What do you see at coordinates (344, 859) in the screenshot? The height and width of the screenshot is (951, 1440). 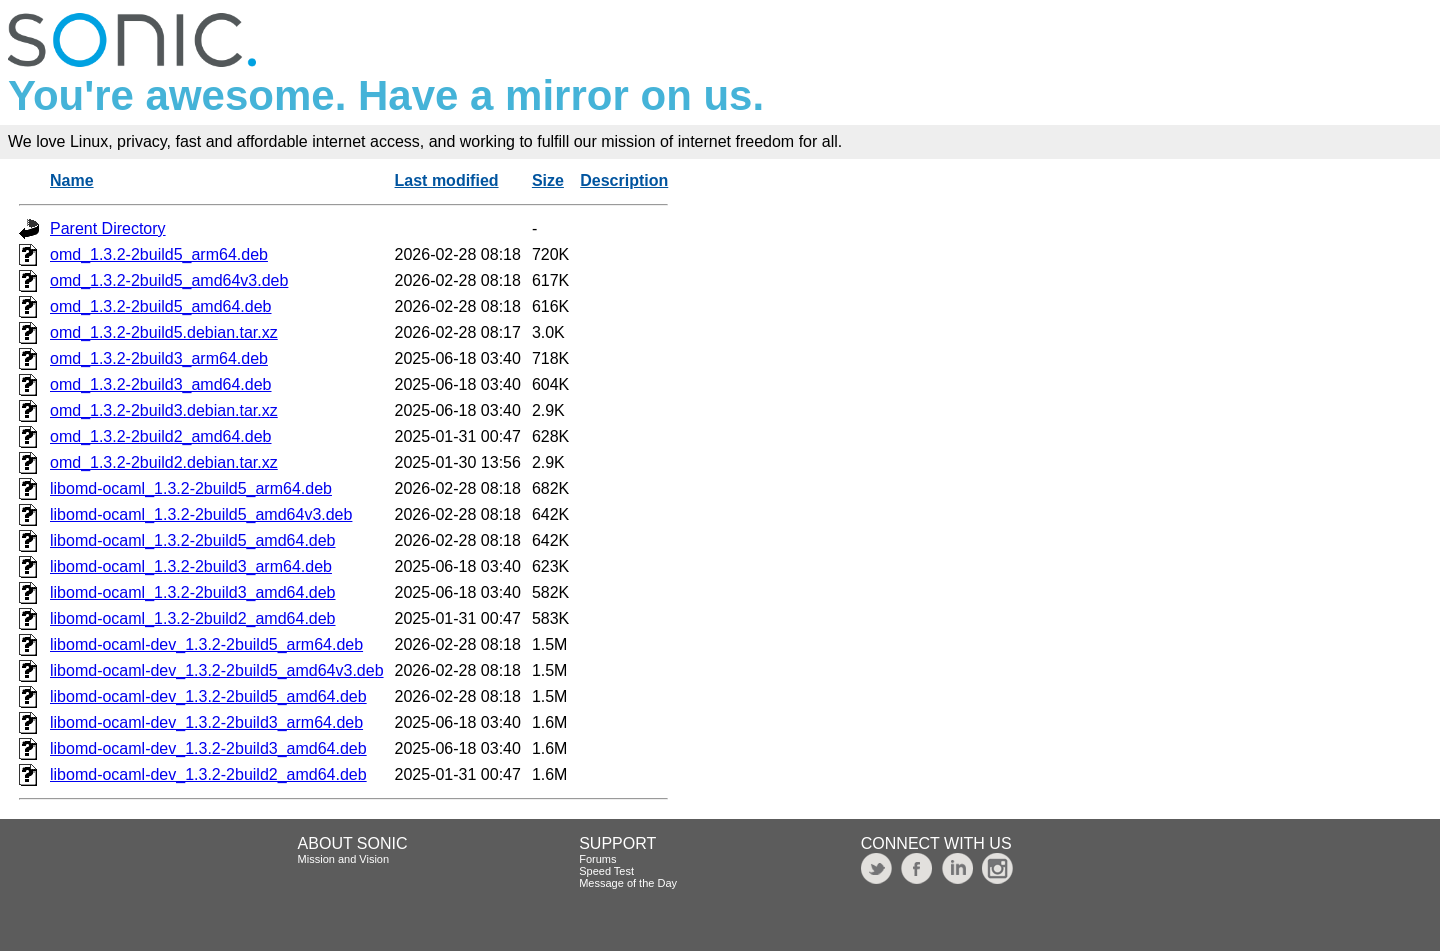 I see `Mission and Vision` at bounding box center [344, 859].